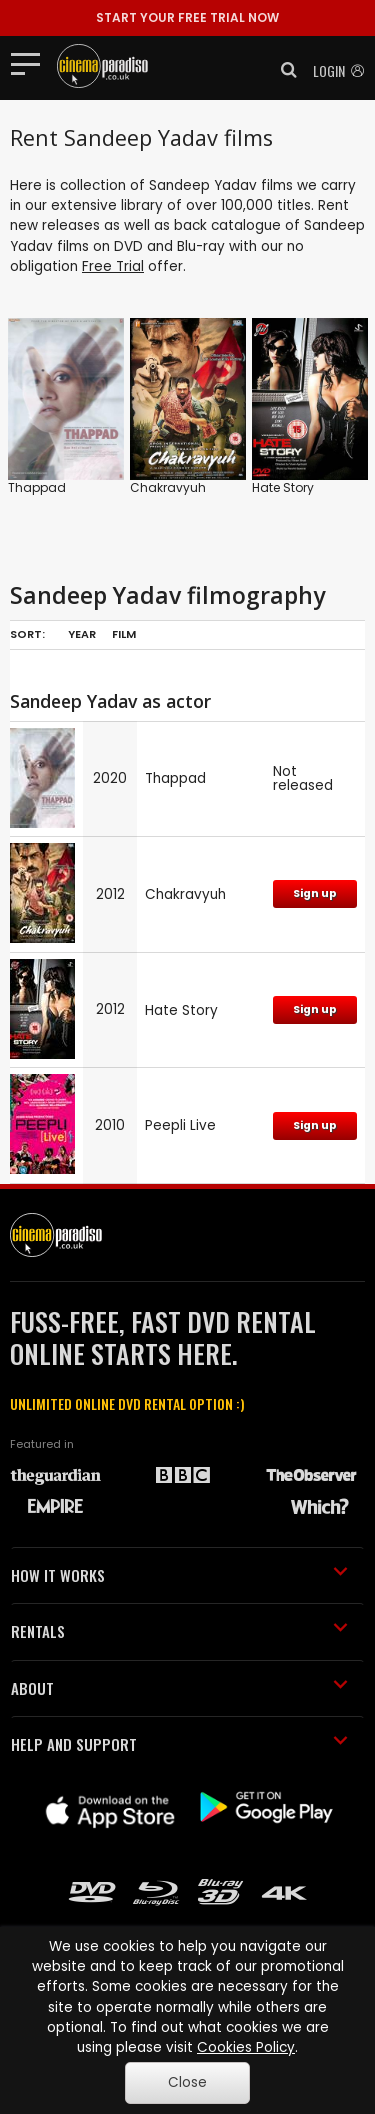 The width and height of the screenshot is (375, 2114). Describe the element at coordinates (37, 487) in the screenshot. I see `Thappad` at that location.